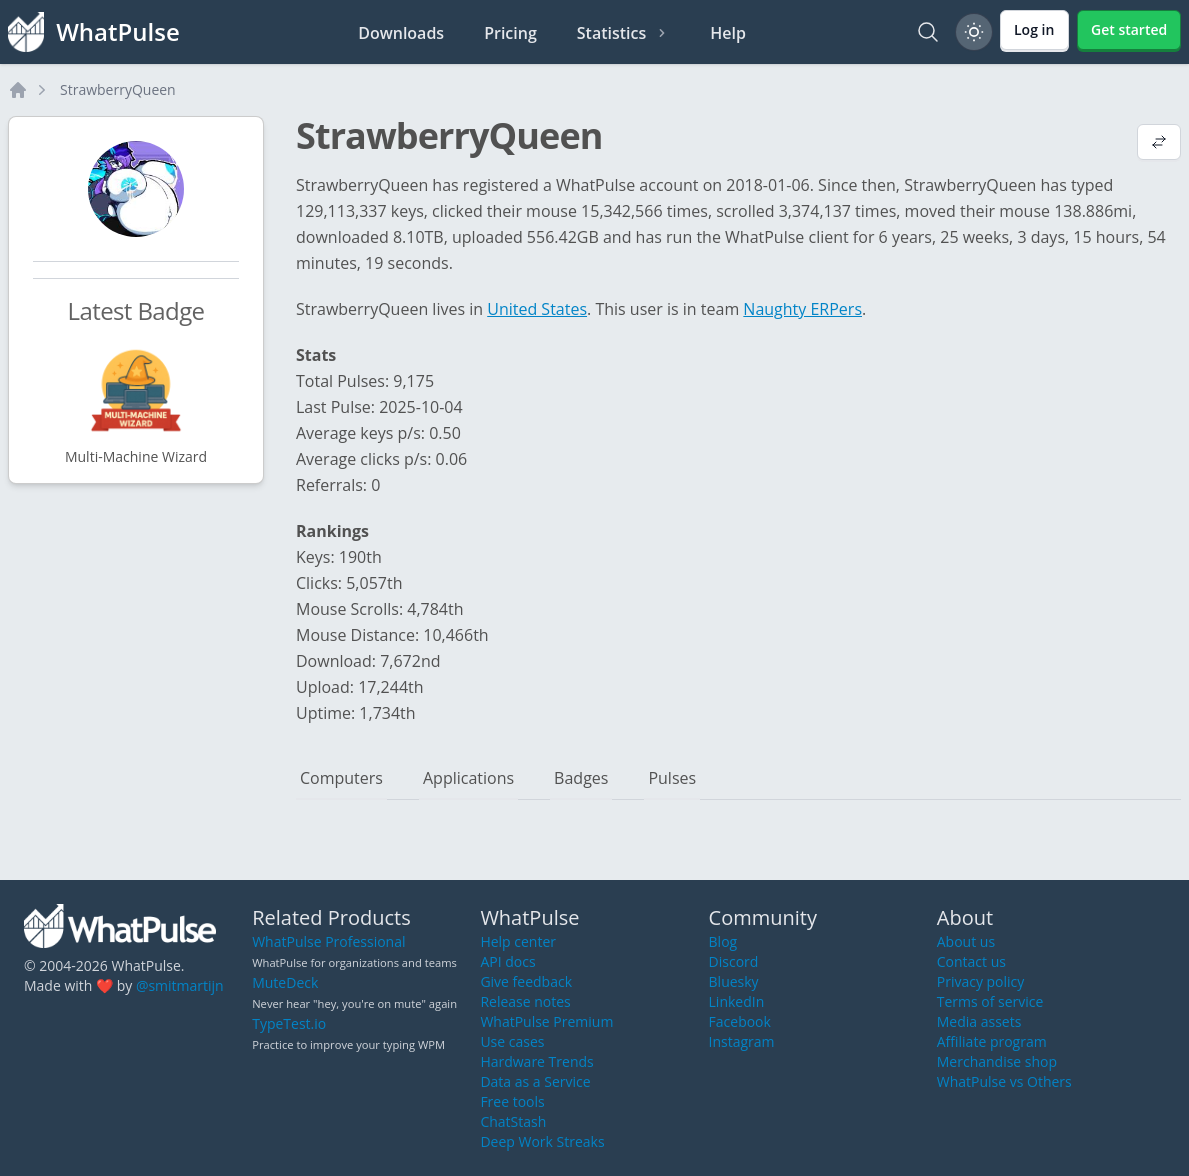 Image resolution: width=1189 pixels, height=1176 pixels. What do you see at coordinates (513, 1121) in the screenshot?
I see `ChatStash` at bounding box center [513, 1121].